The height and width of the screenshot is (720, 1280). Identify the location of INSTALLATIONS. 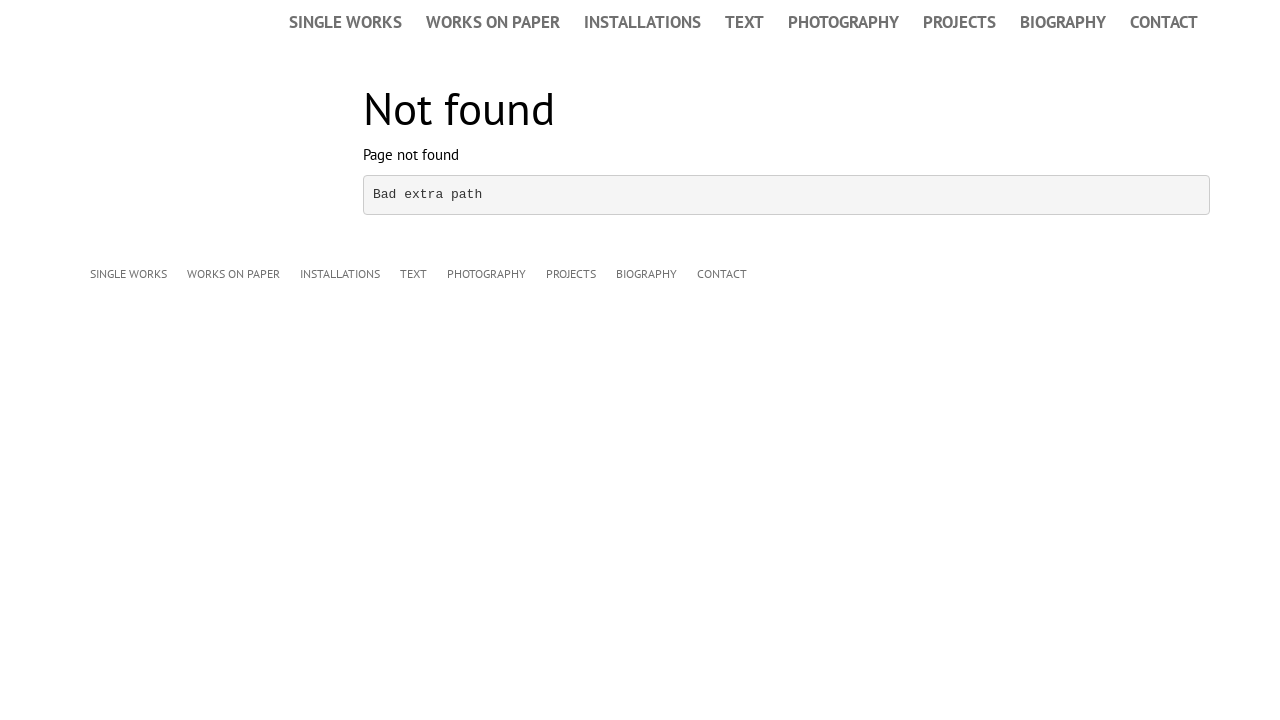
(642, 22).